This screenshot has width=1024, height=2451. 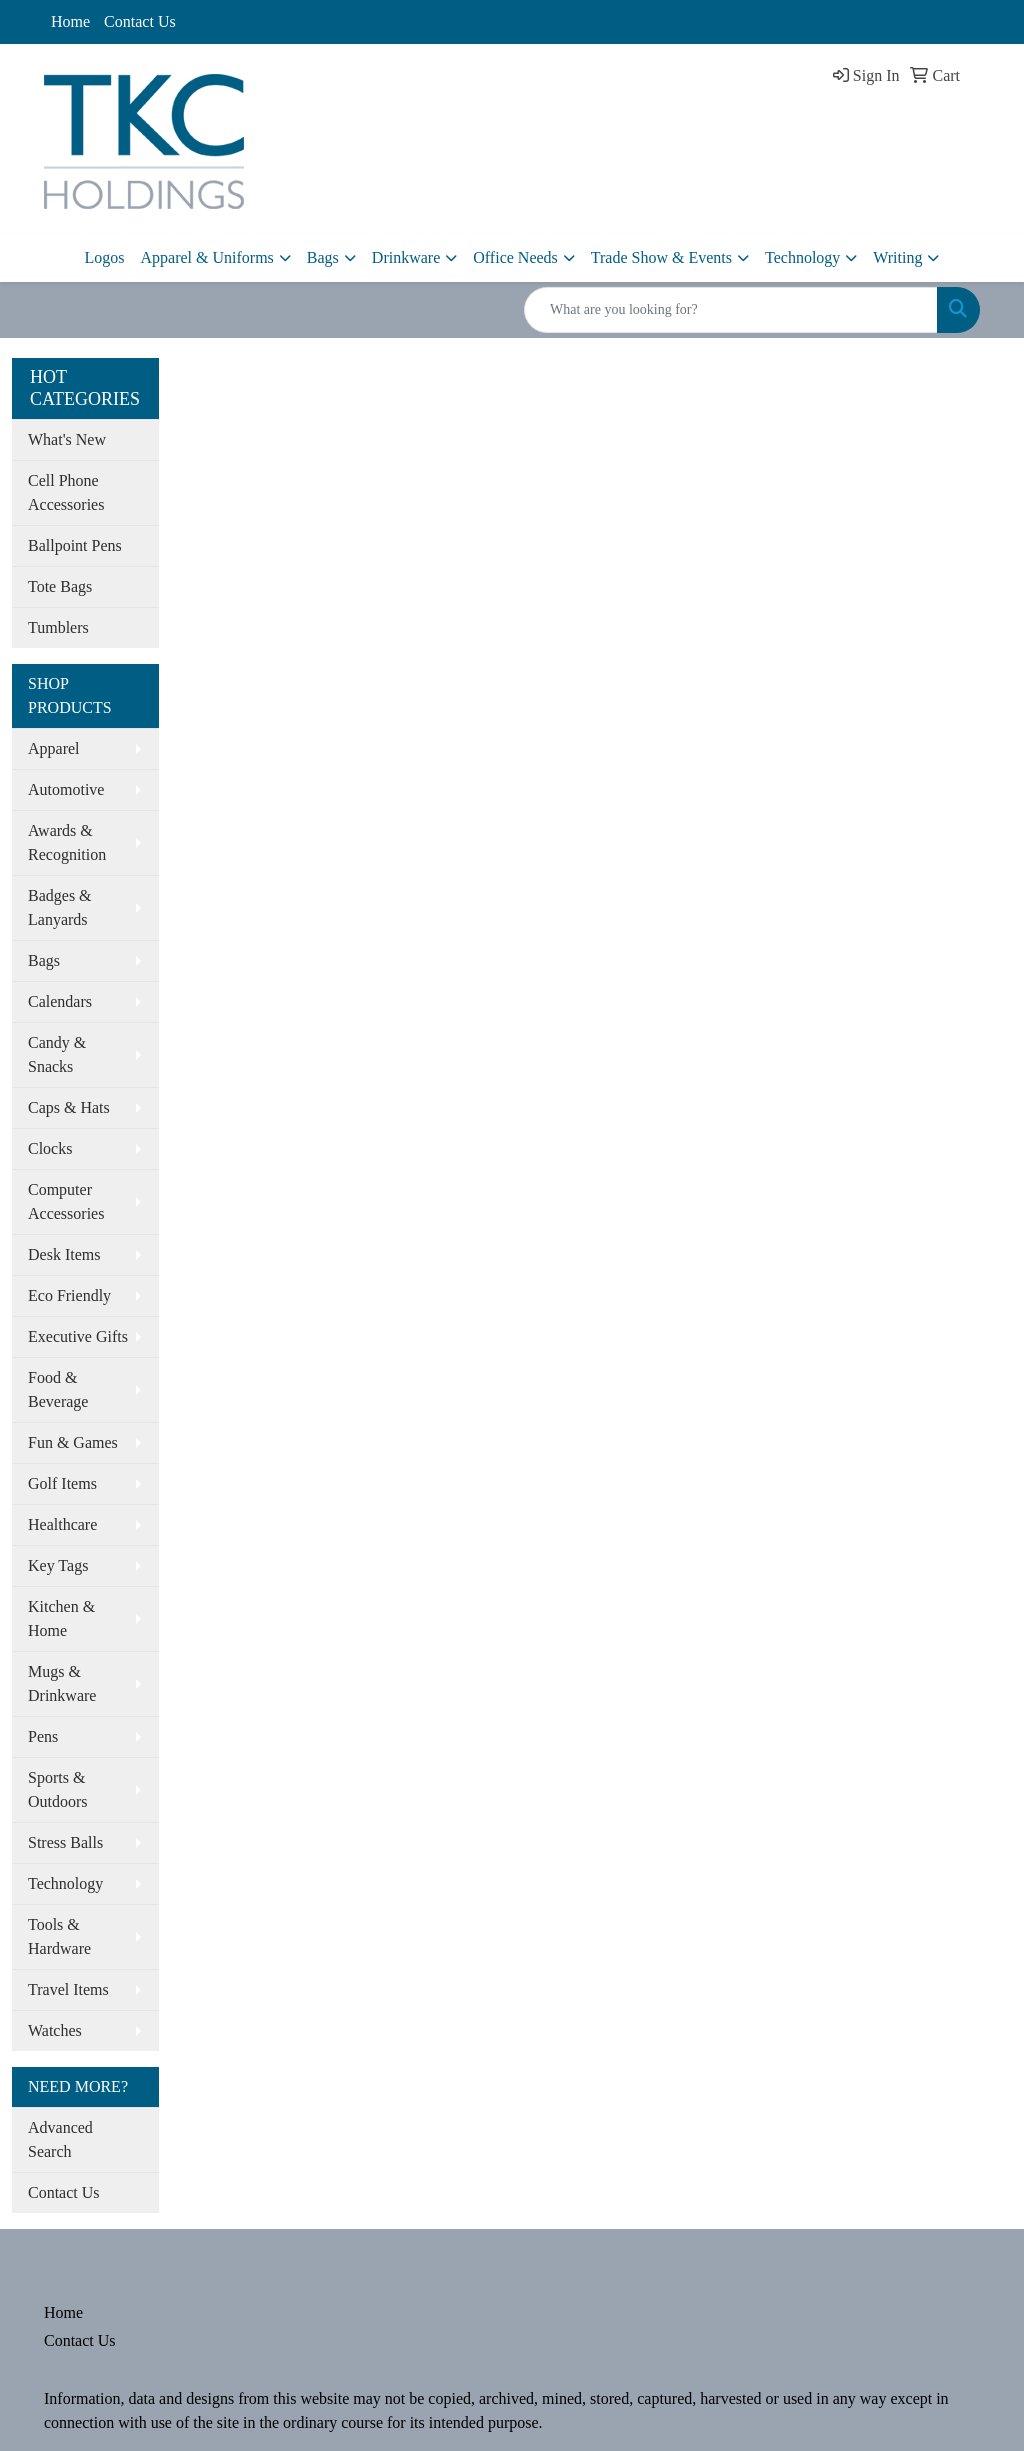 I want to click on Watches, so click(x=55, y=2030).